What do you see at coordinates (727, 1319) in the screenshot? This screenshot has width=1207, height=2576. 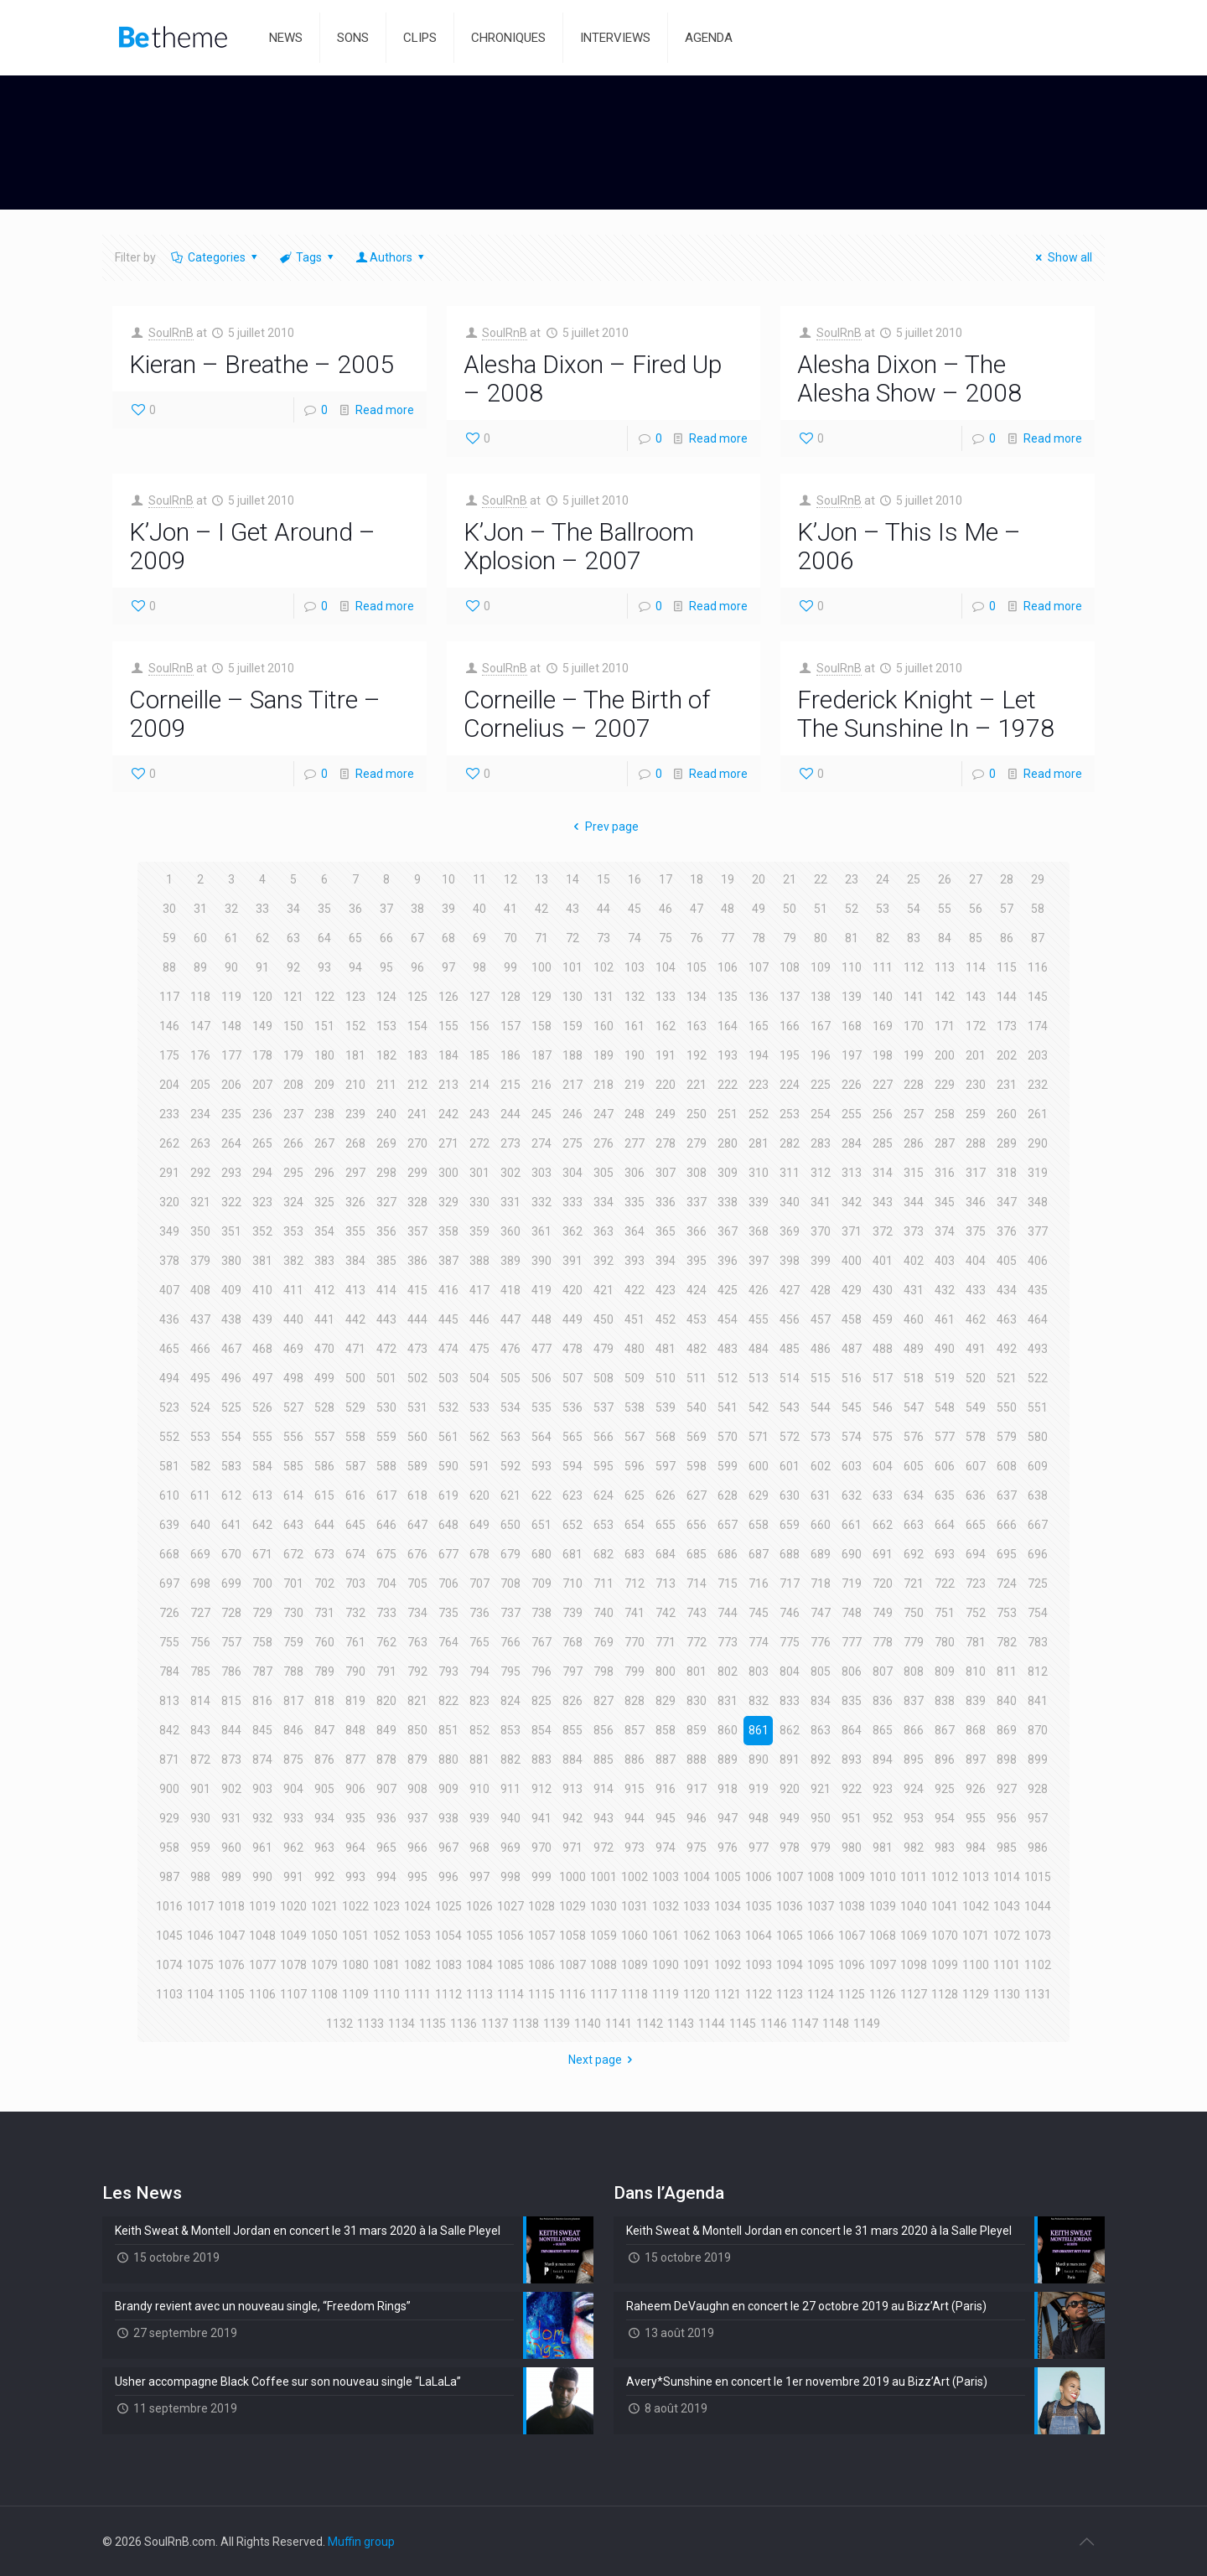 I see `454` at bounding box center [727, 1319].